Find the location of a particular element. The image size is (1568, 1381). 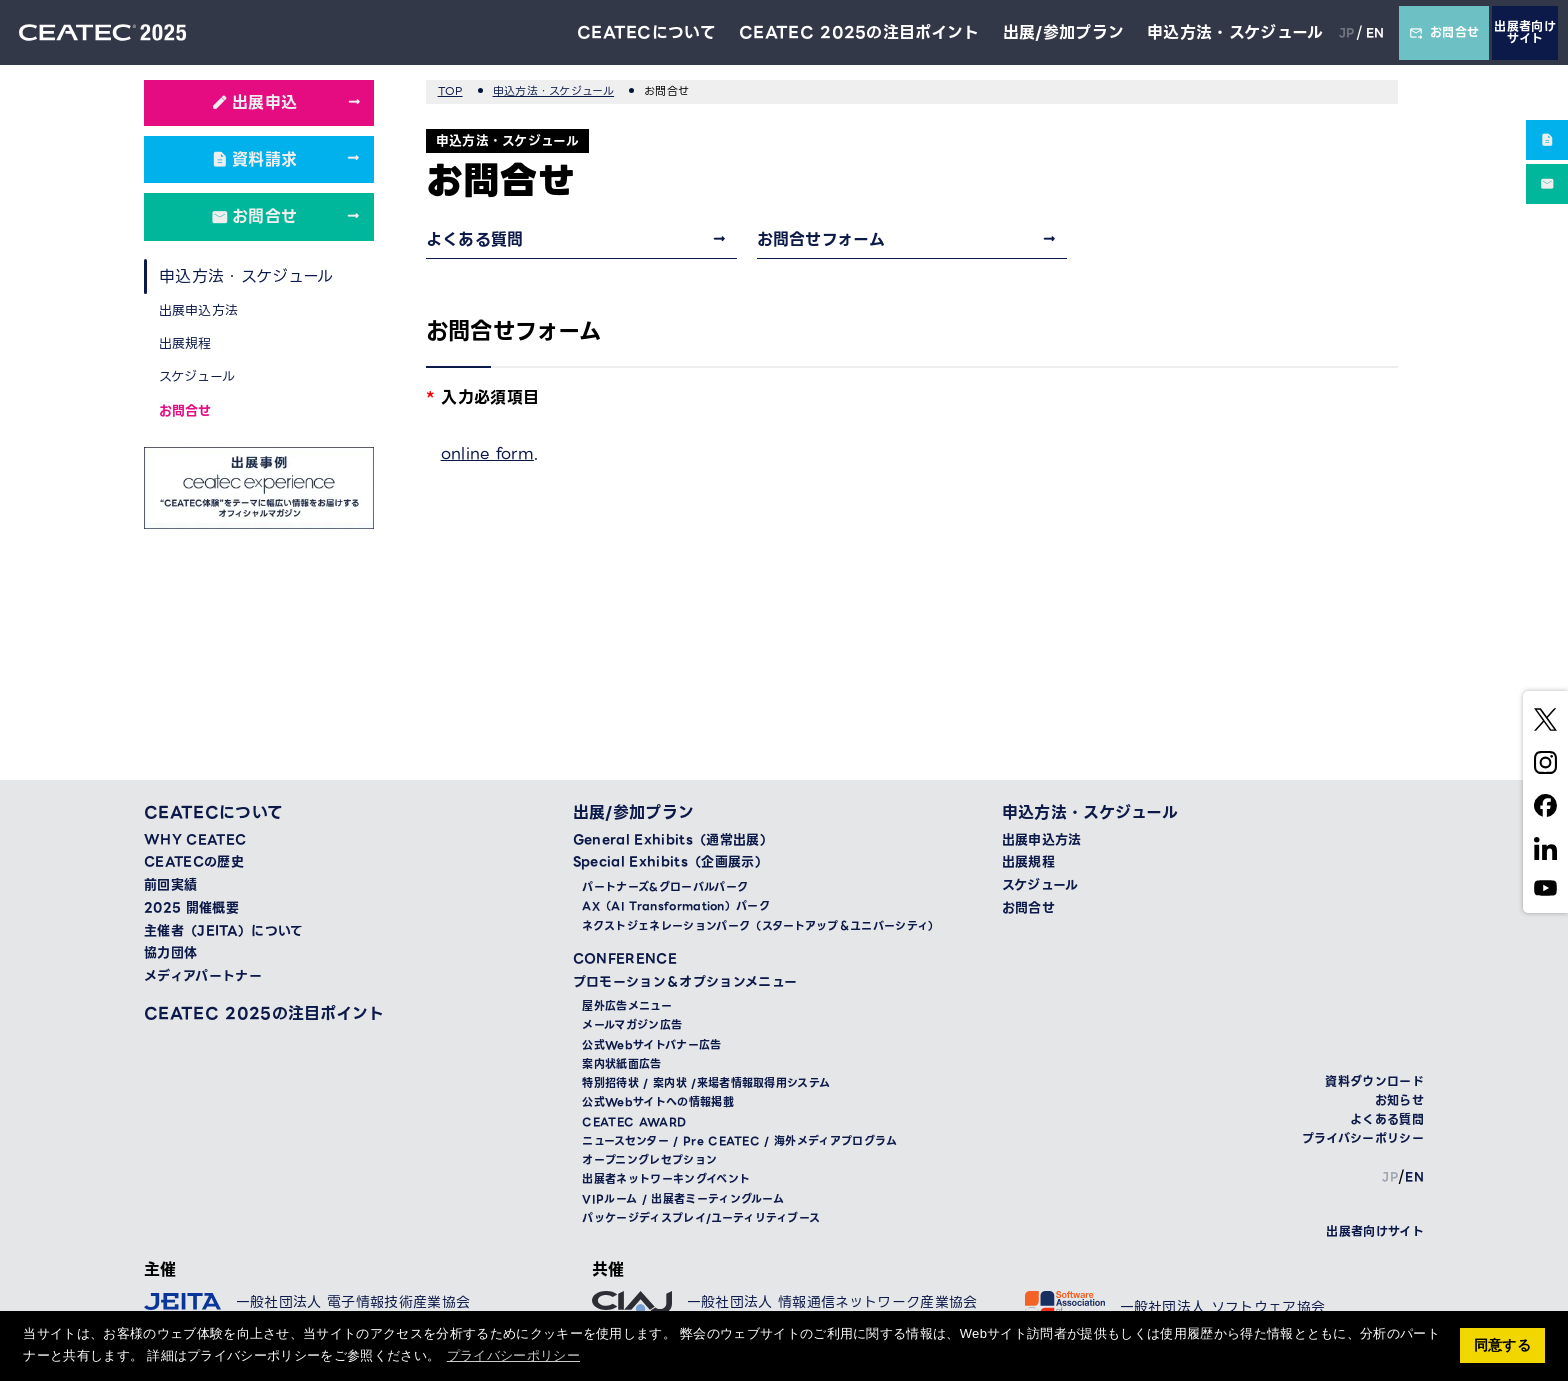

出展者ネットワーキングイベント is located at coordinates (666, 1179).